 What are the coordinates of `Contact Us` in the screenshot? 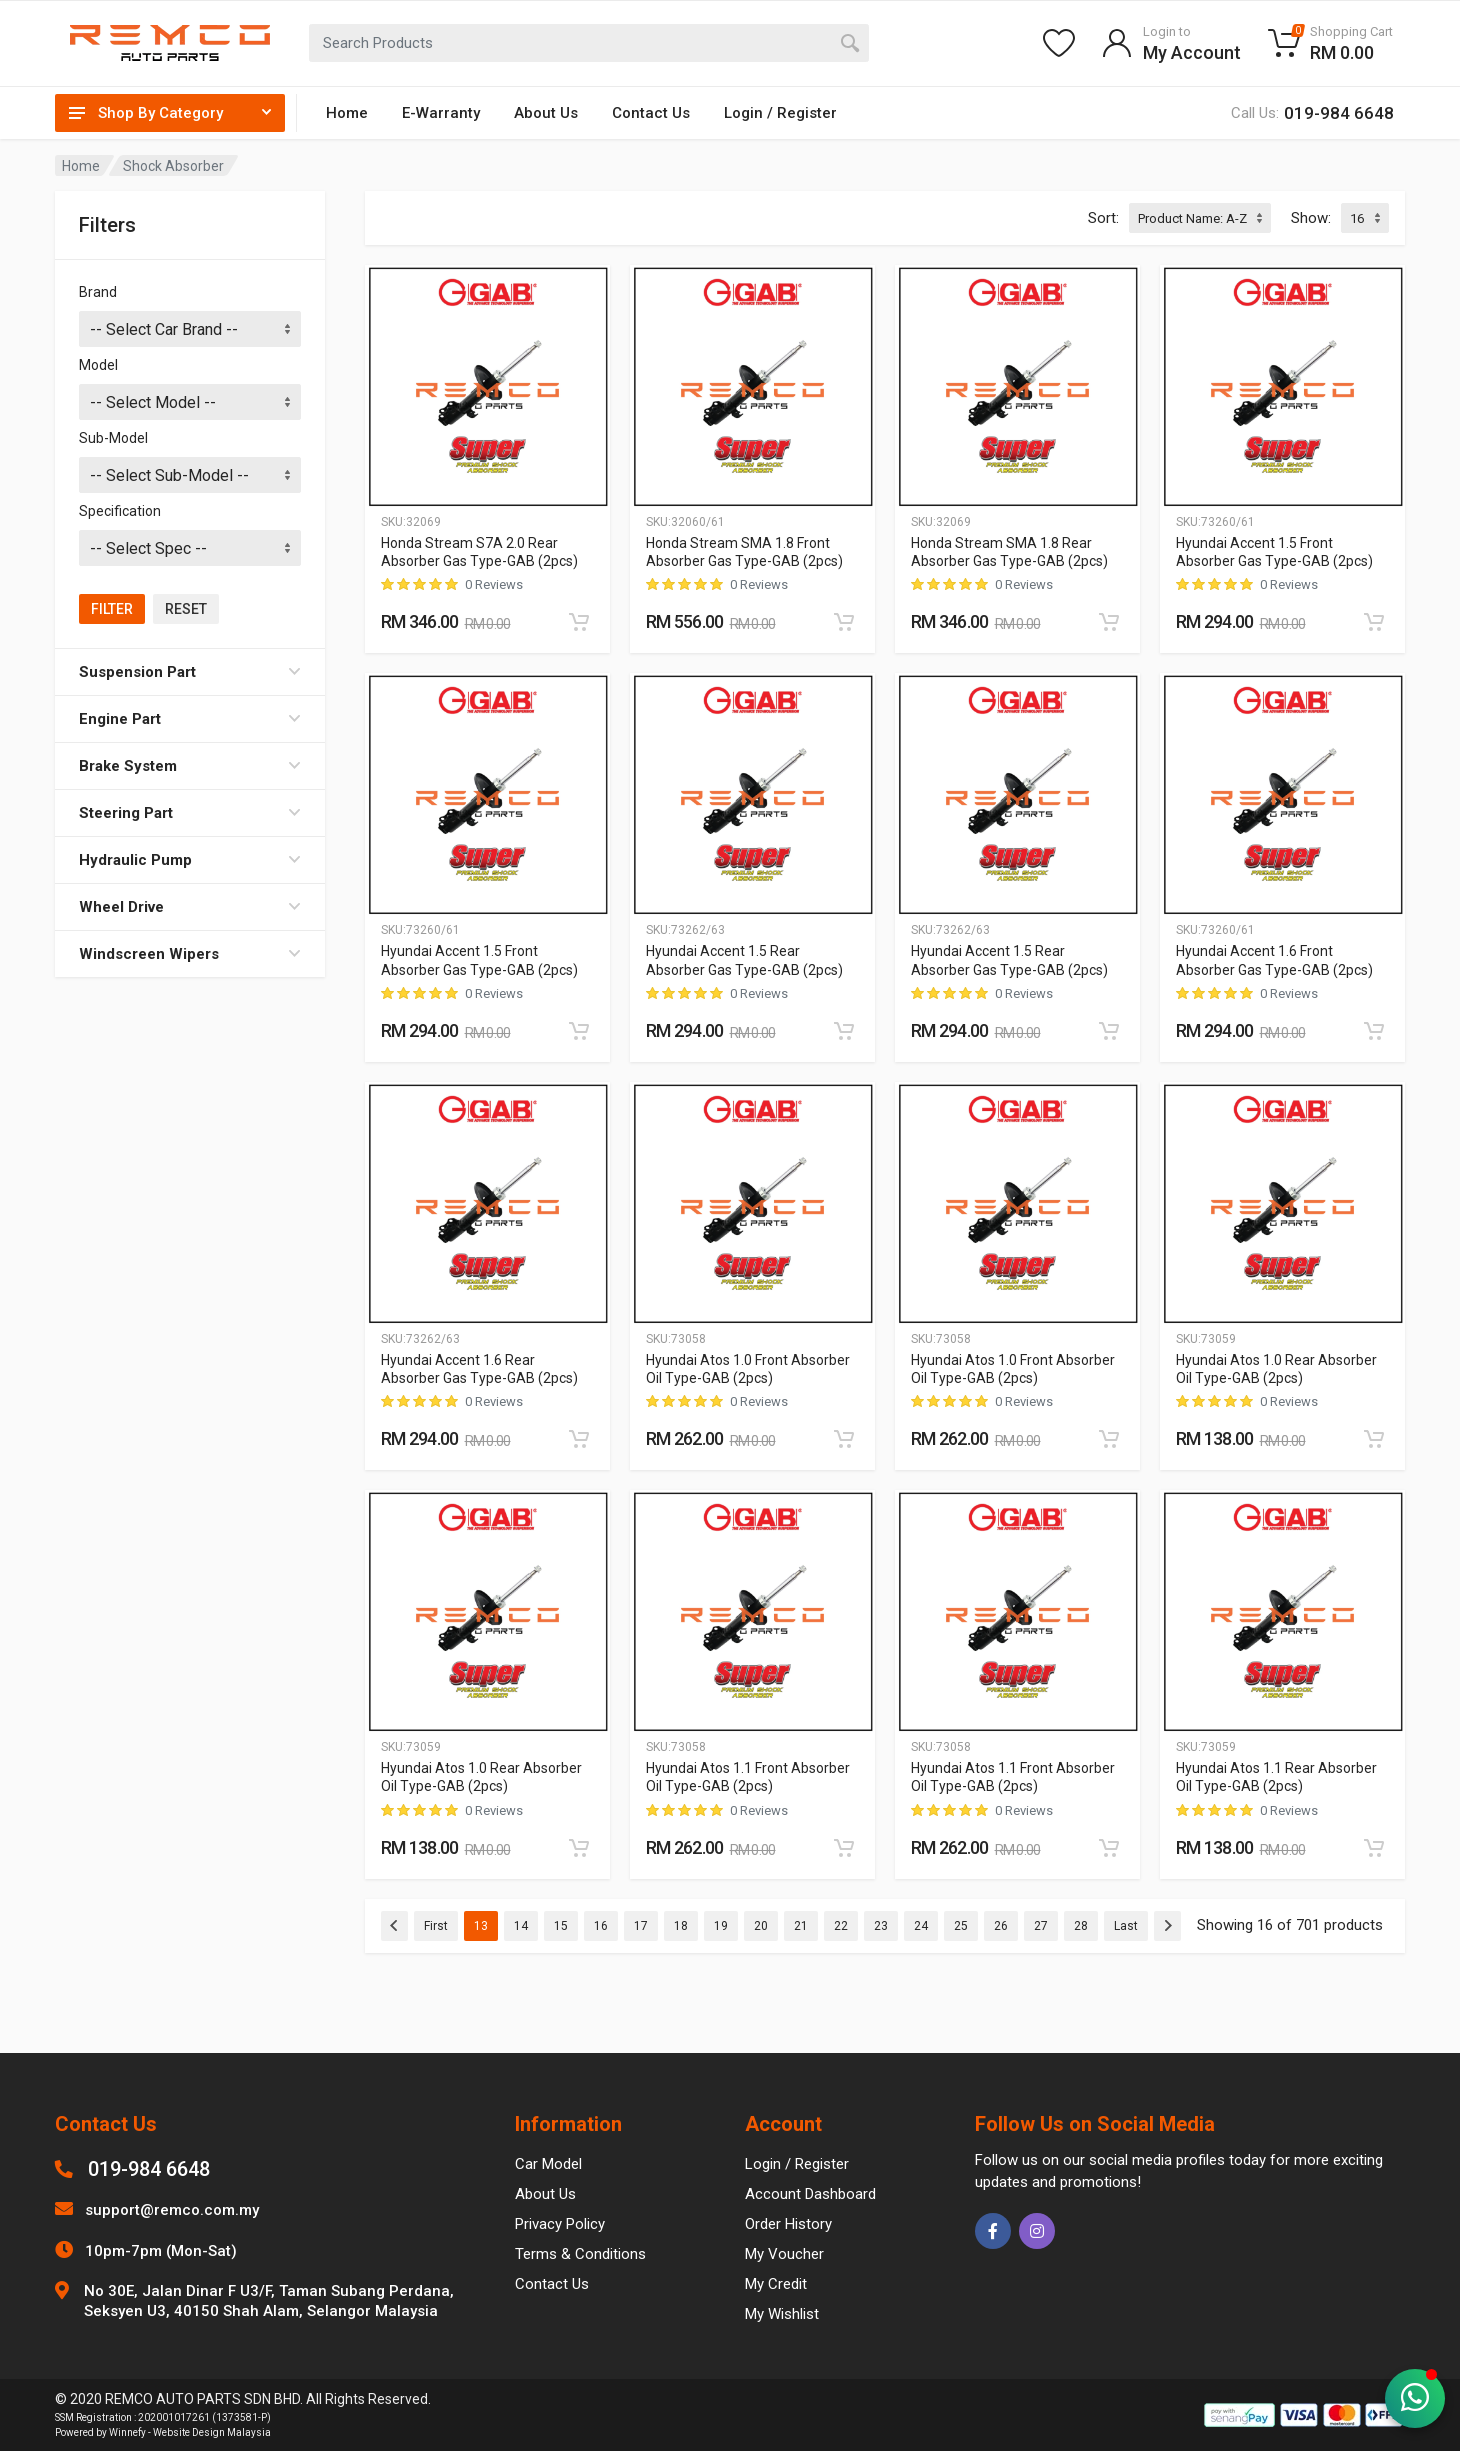 It's located at (651, 113).